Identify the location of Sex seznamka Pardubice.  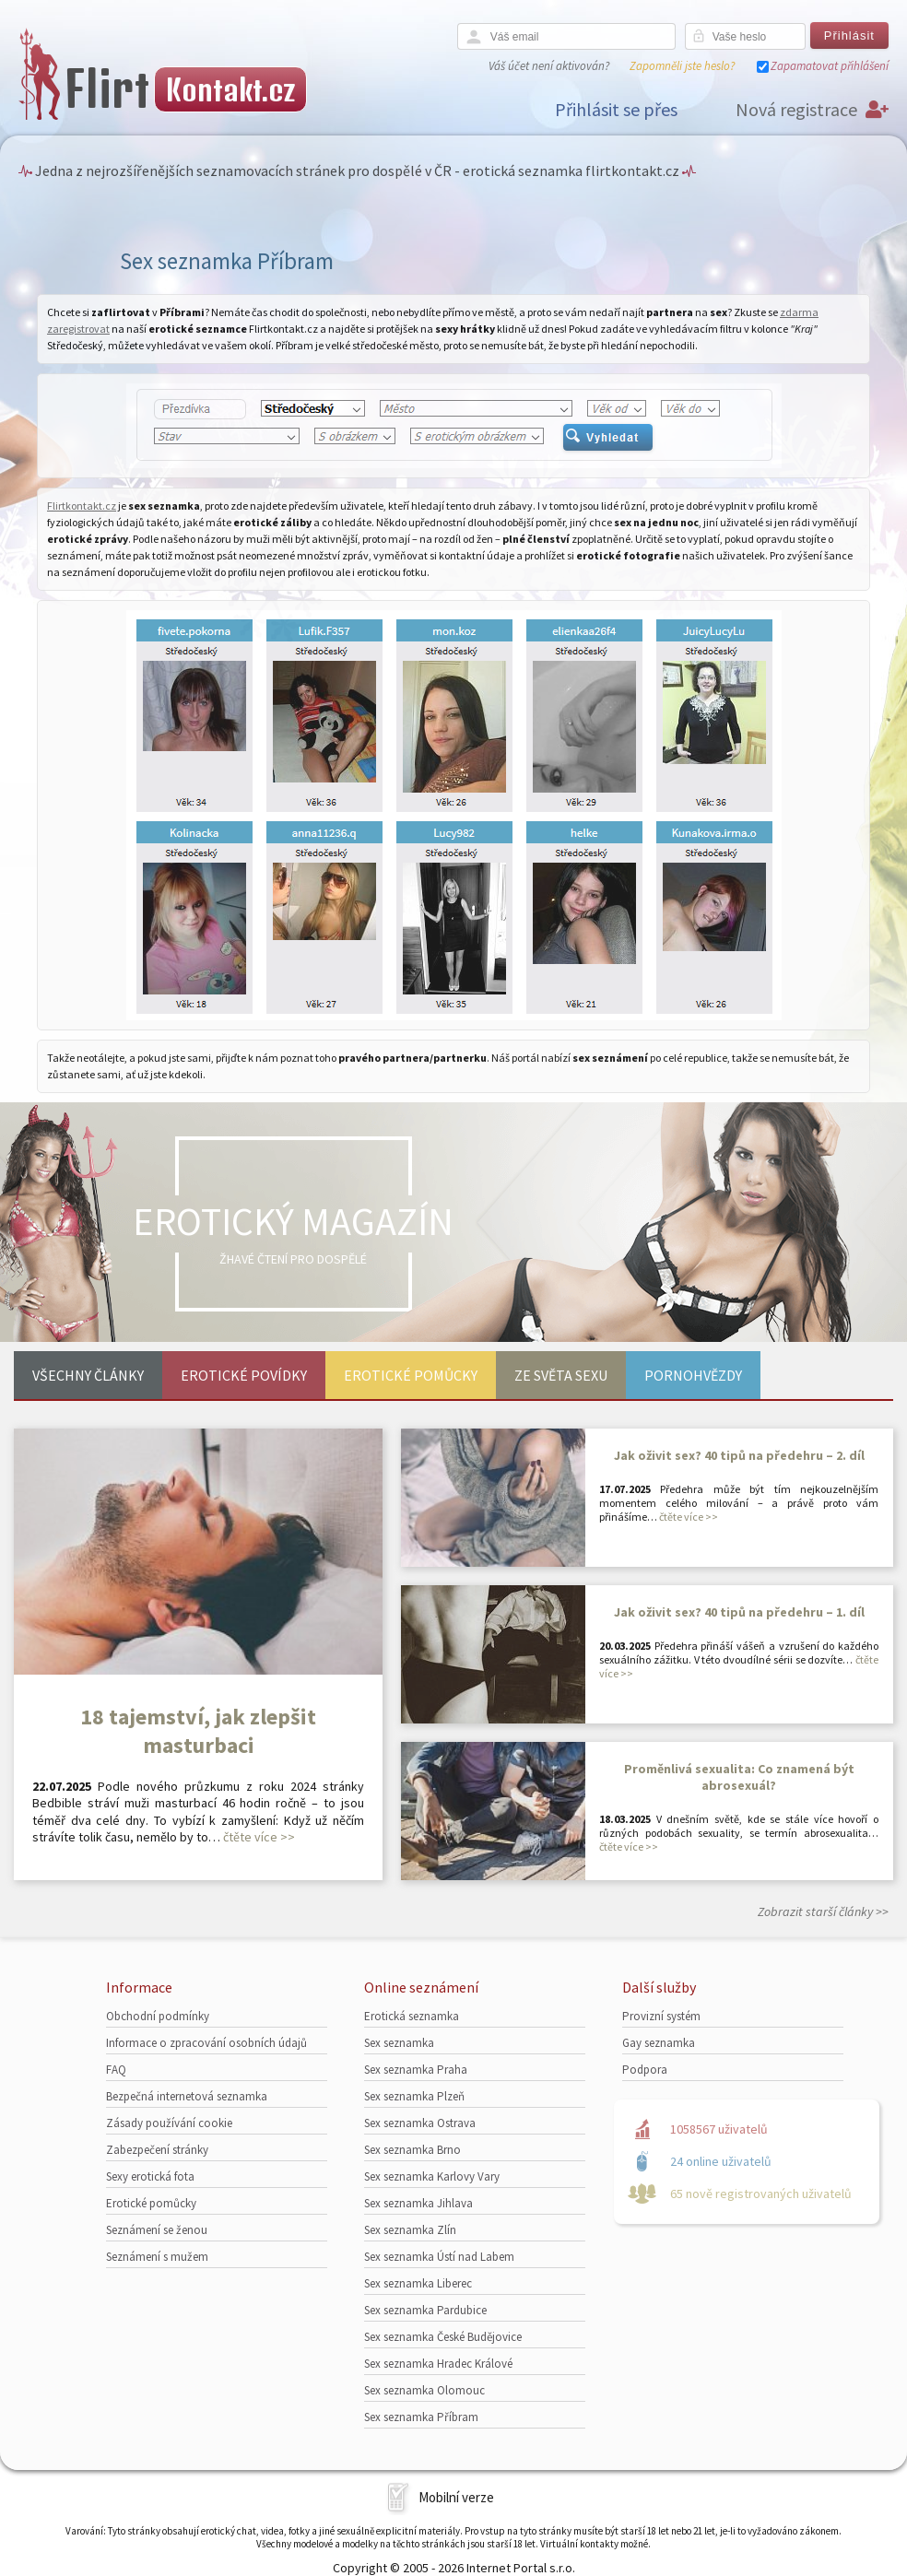
(425, 2310).